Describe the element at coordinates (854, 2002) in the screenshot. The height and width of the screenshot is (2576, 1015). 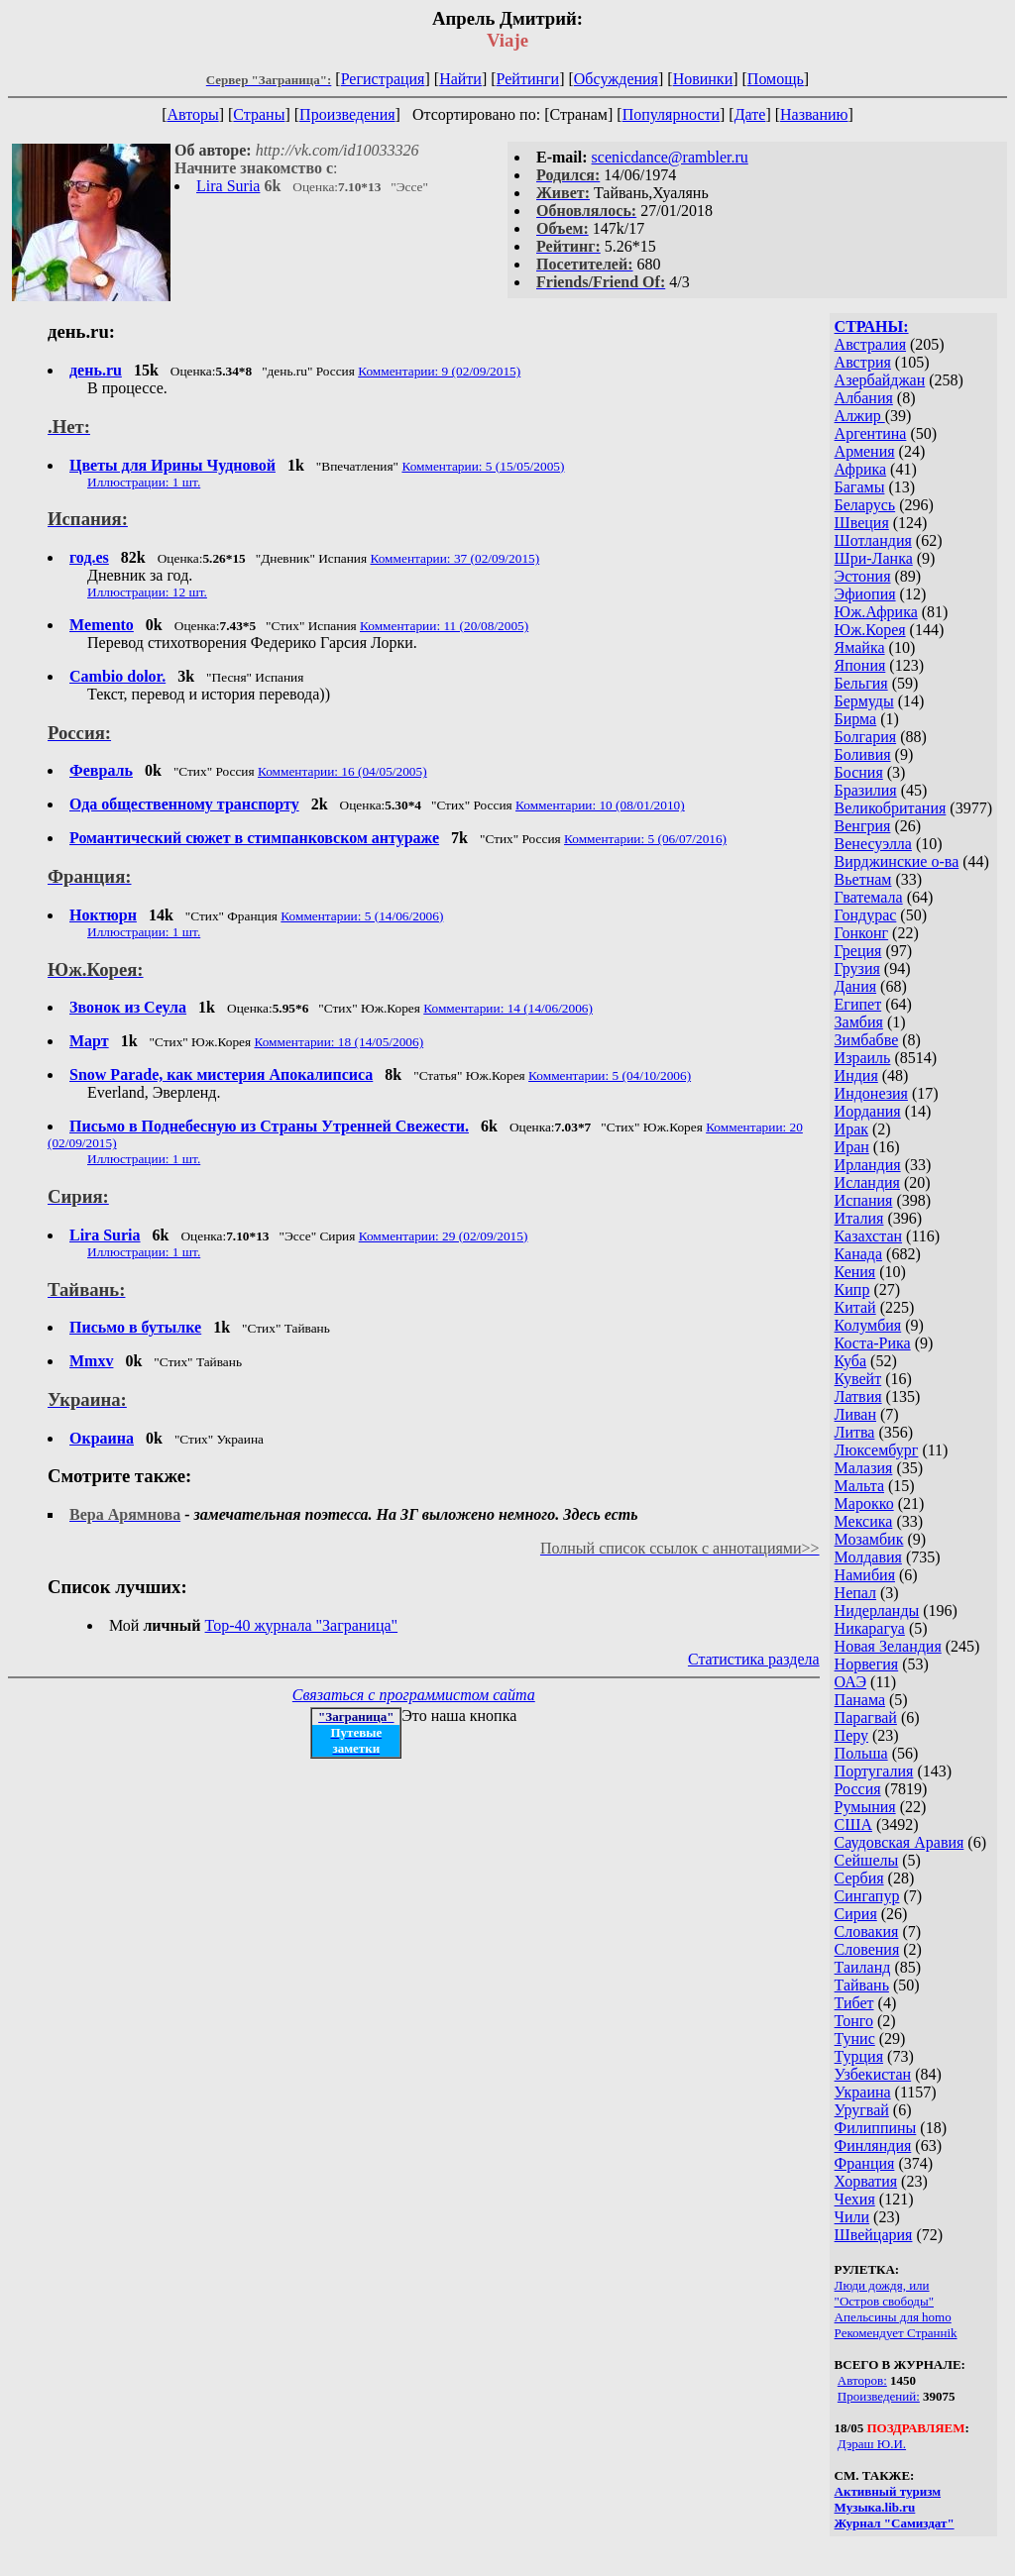
I see `Тибет` at that location.